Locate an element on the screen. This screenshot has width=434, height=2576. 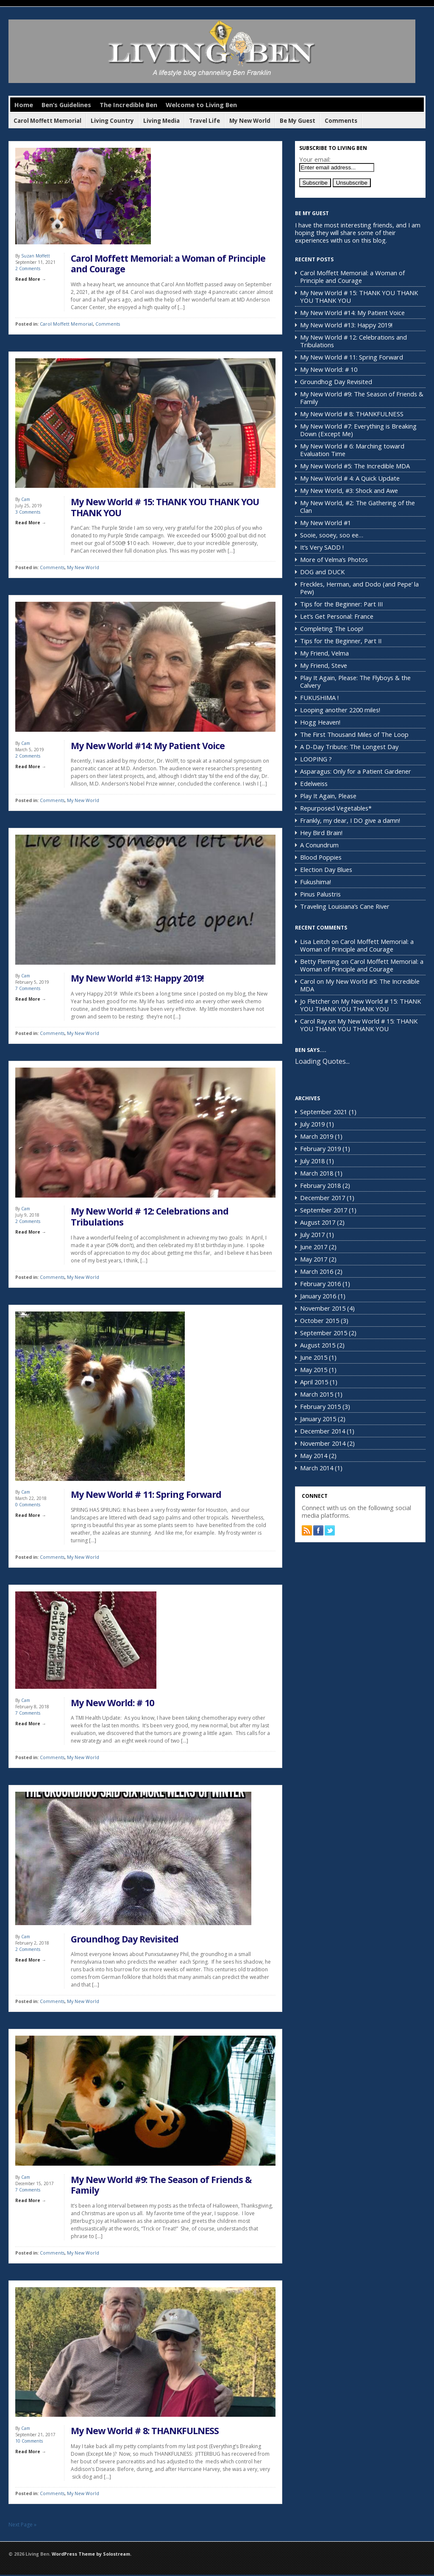
September 2017 is located at coordinates (323, 1210).